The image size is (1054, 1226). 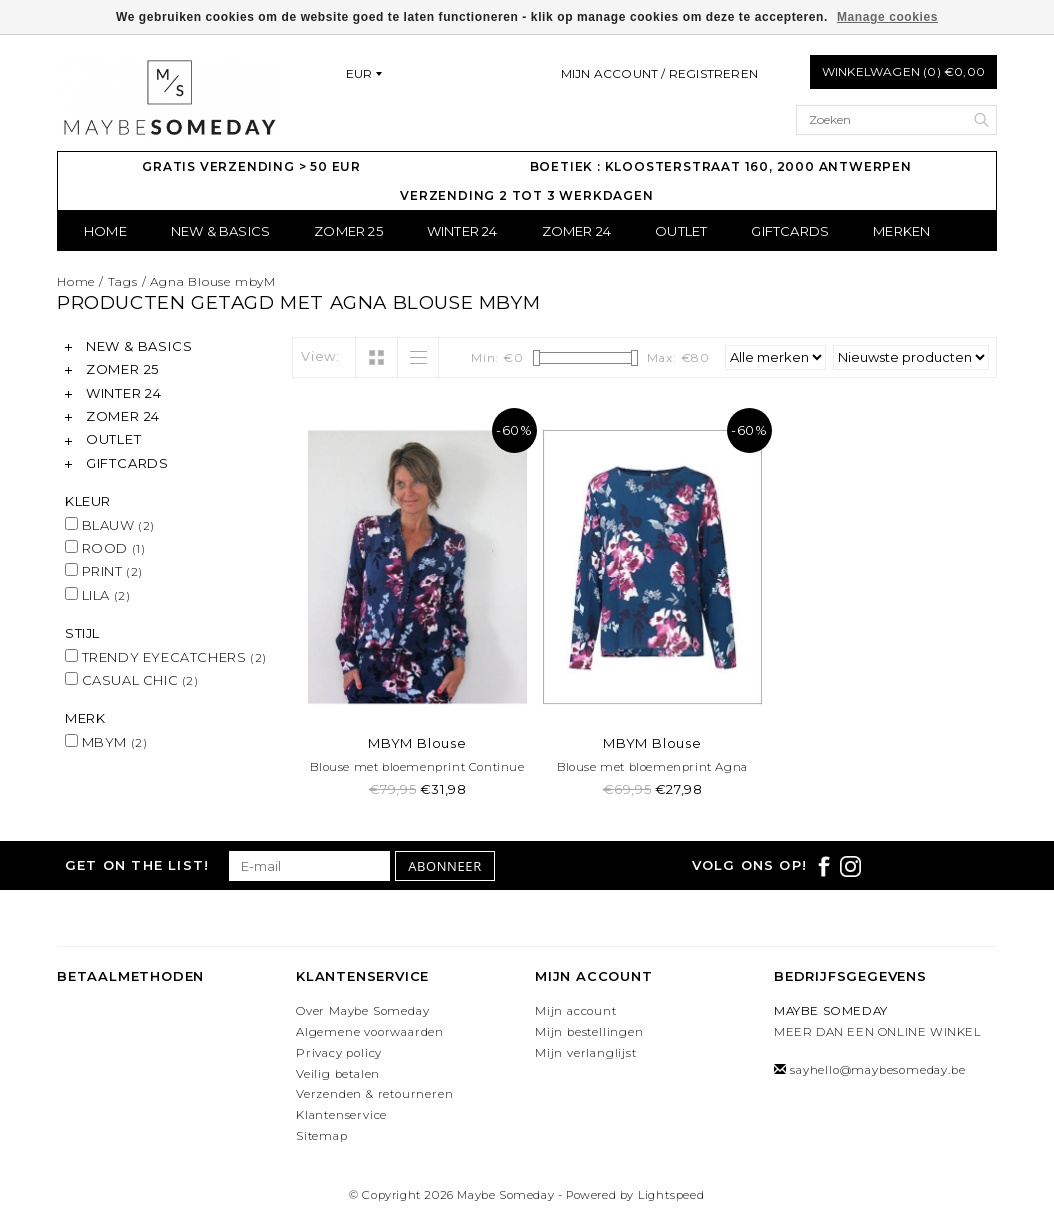 I want to click on Mijn account / Registreren, so click(x=659, y=73).